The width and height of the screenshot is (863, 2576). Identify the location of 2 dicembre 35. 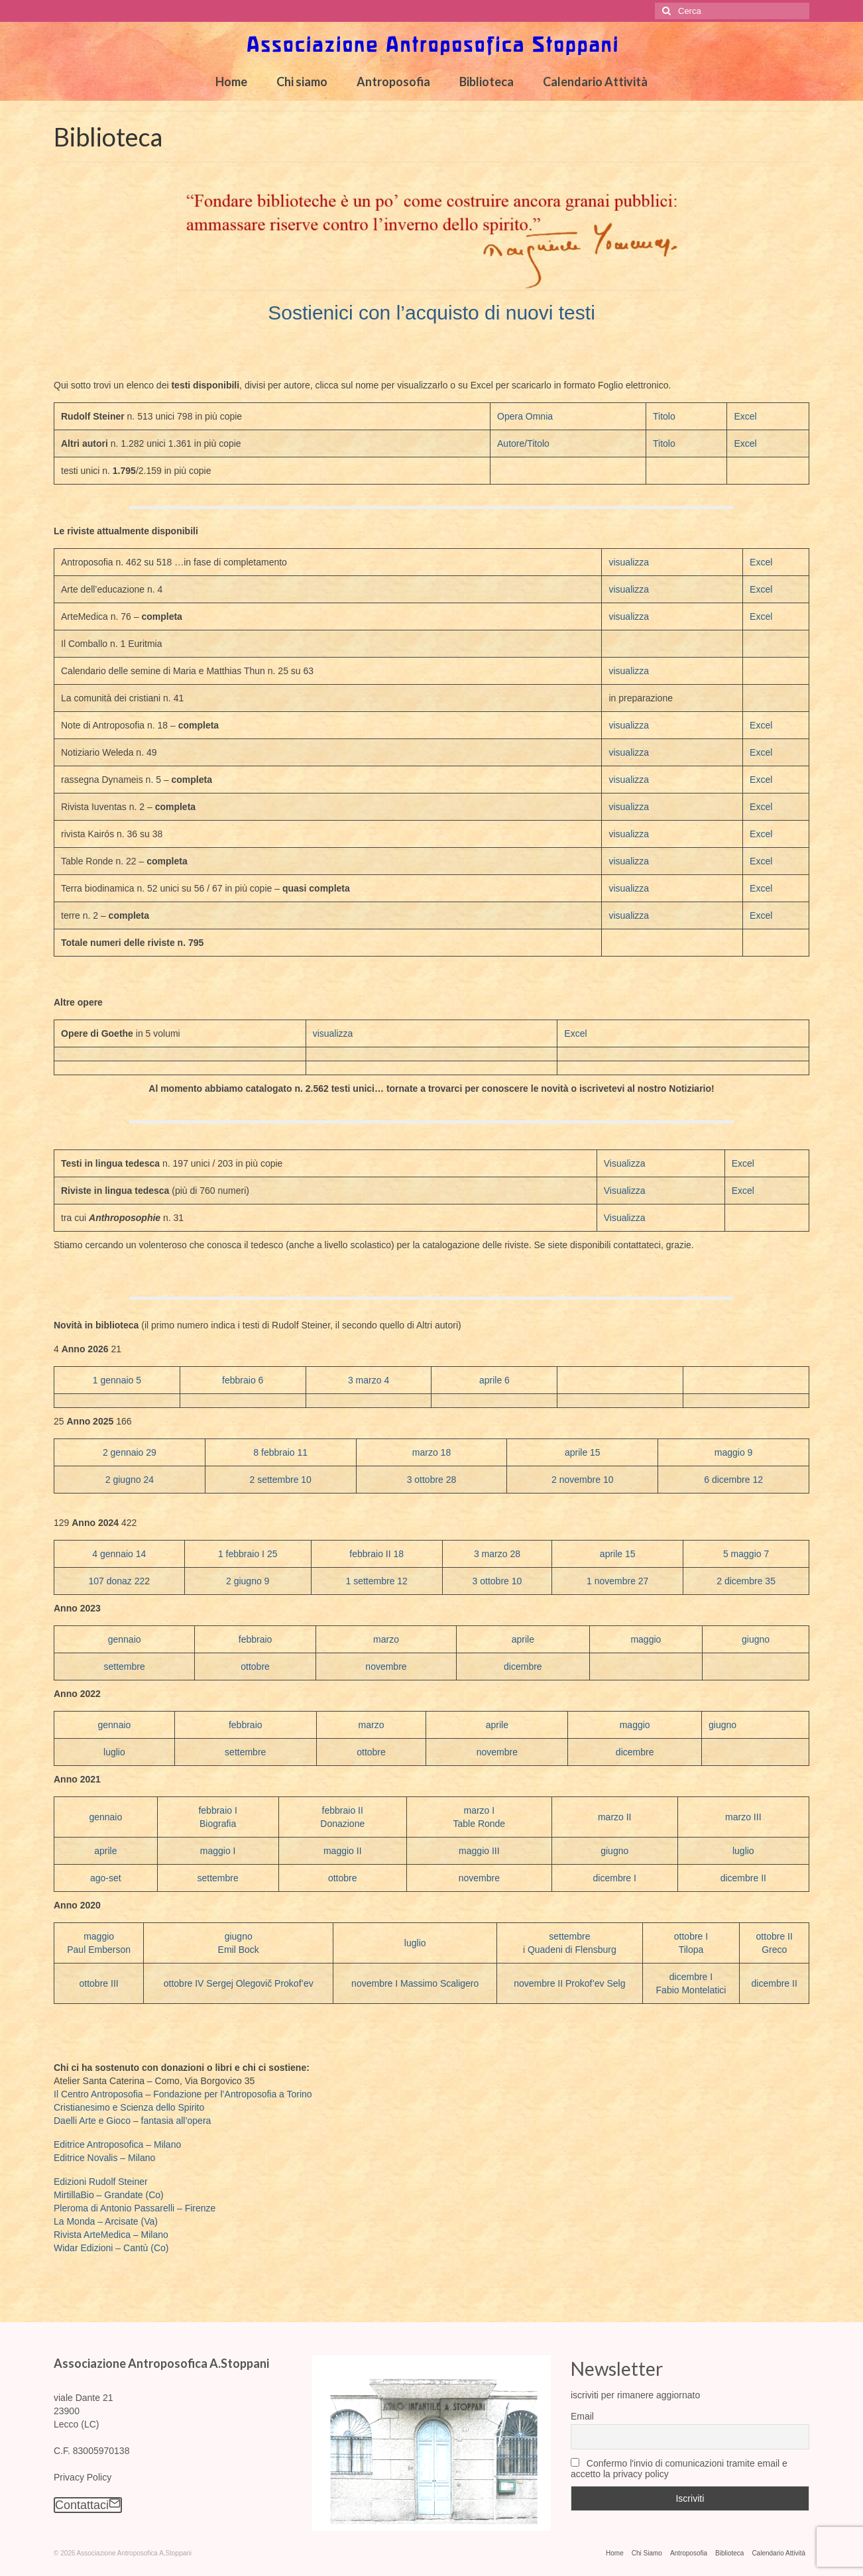
(746, 1581).